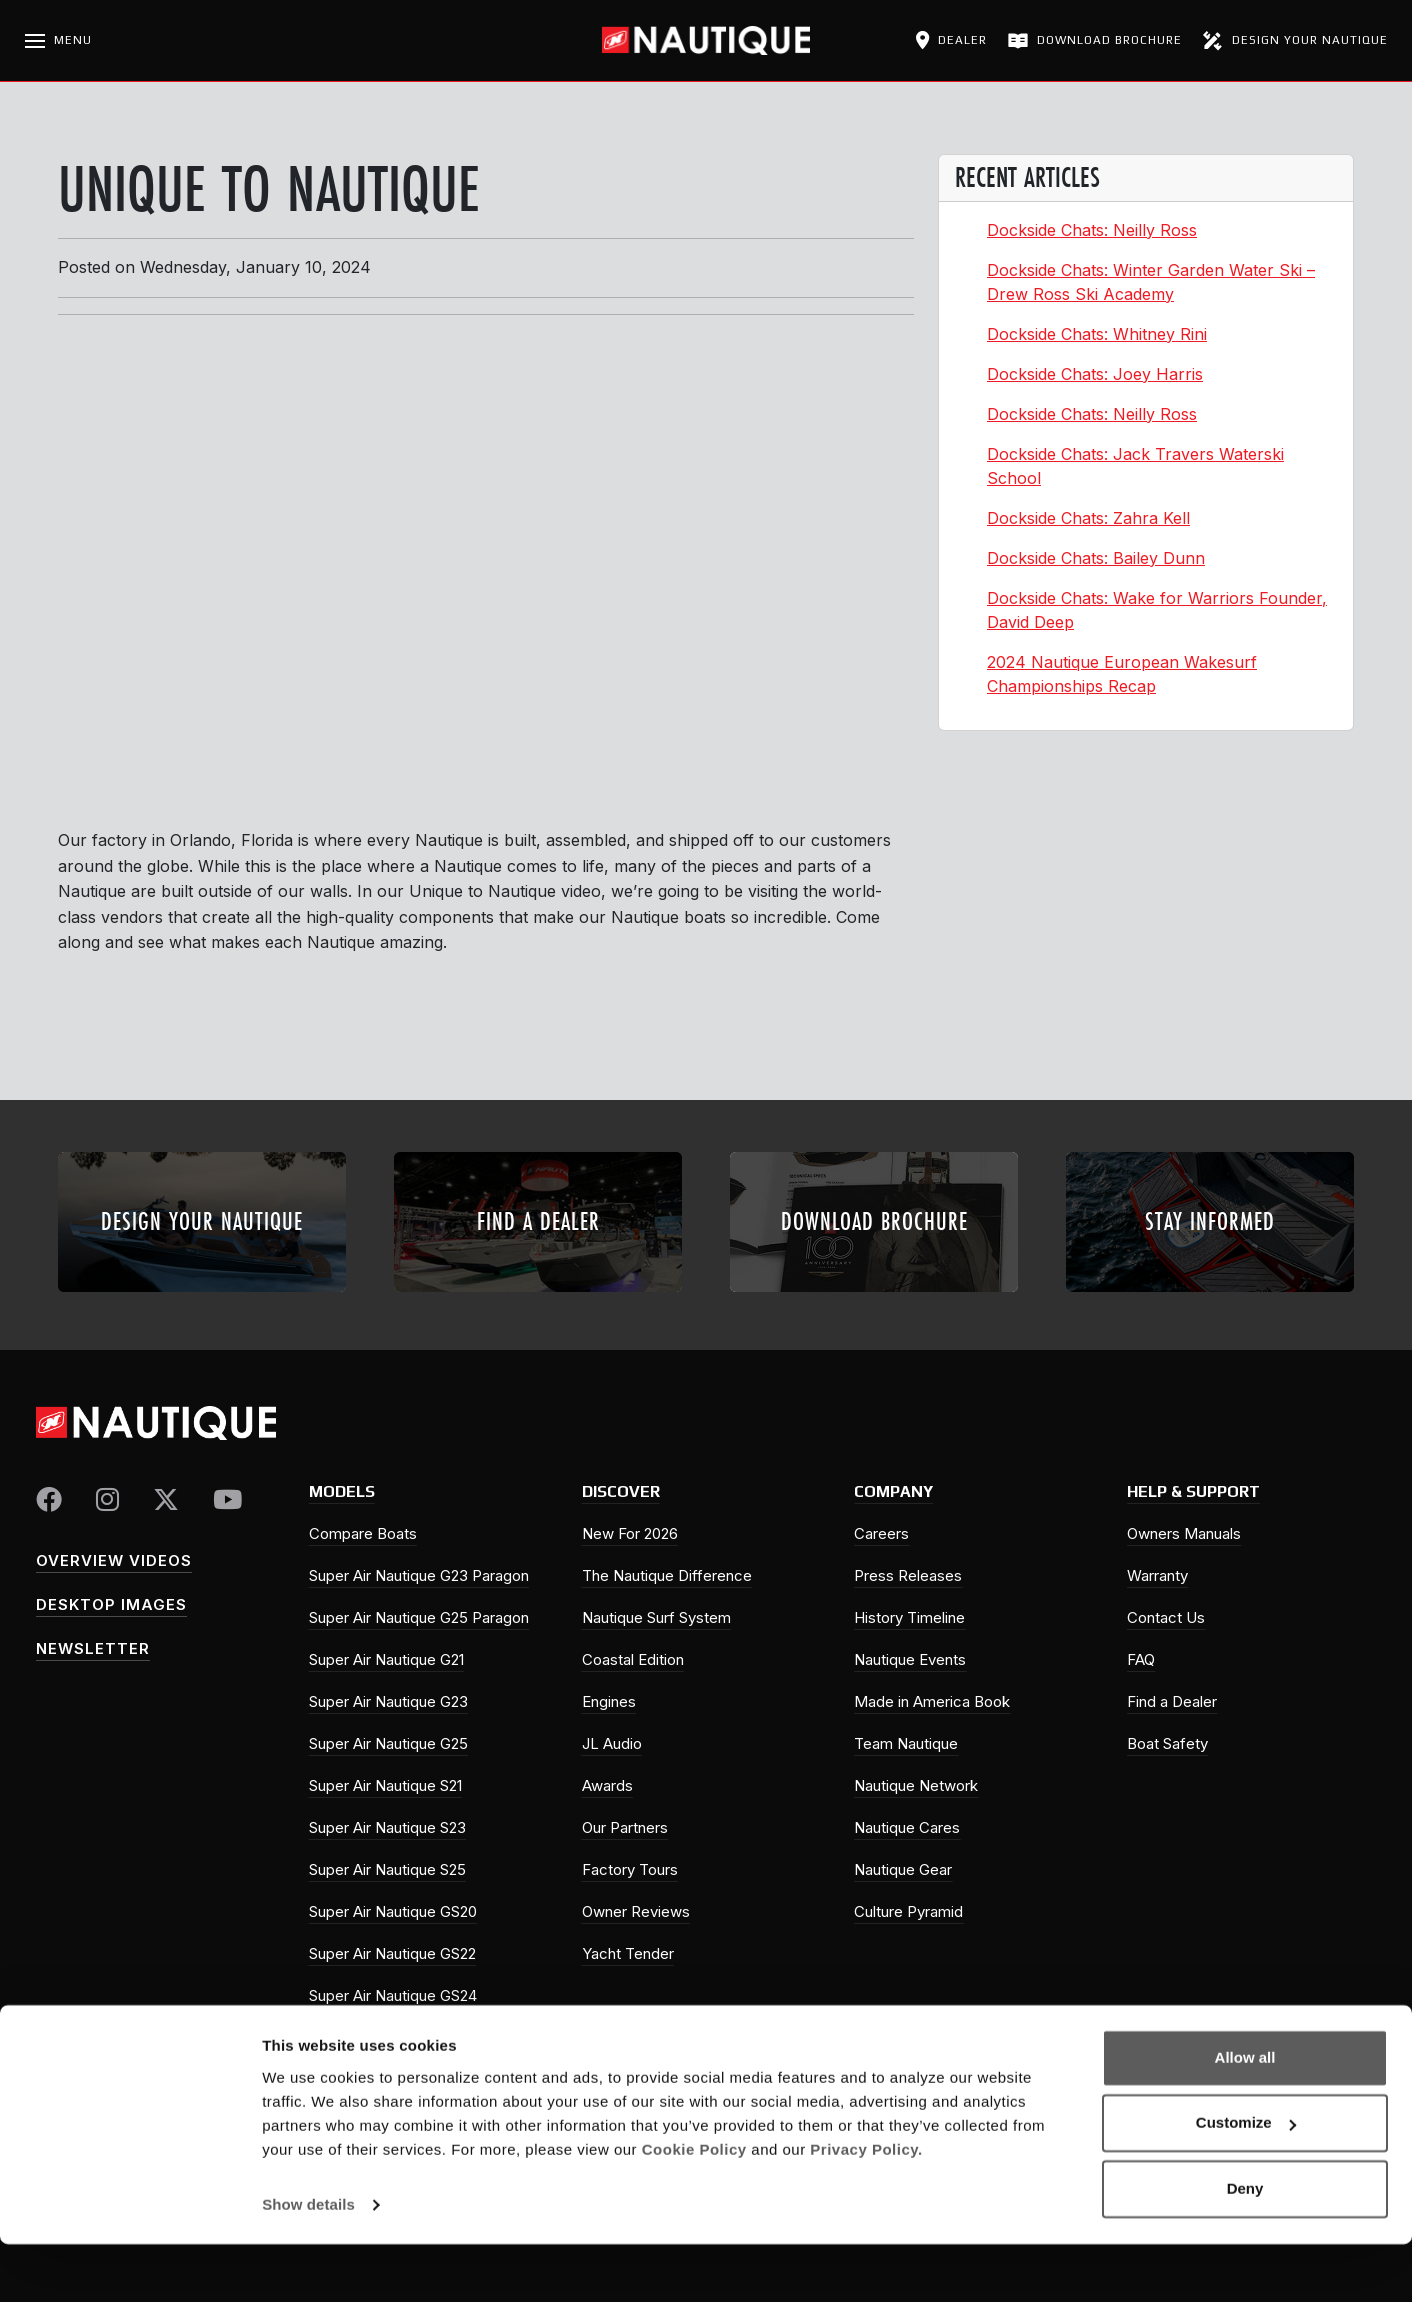  What do you see at coordinates (393, 1911) in the screenshot?
I see `Super Air Nautique GS20` at bounding box center [393, 1911].